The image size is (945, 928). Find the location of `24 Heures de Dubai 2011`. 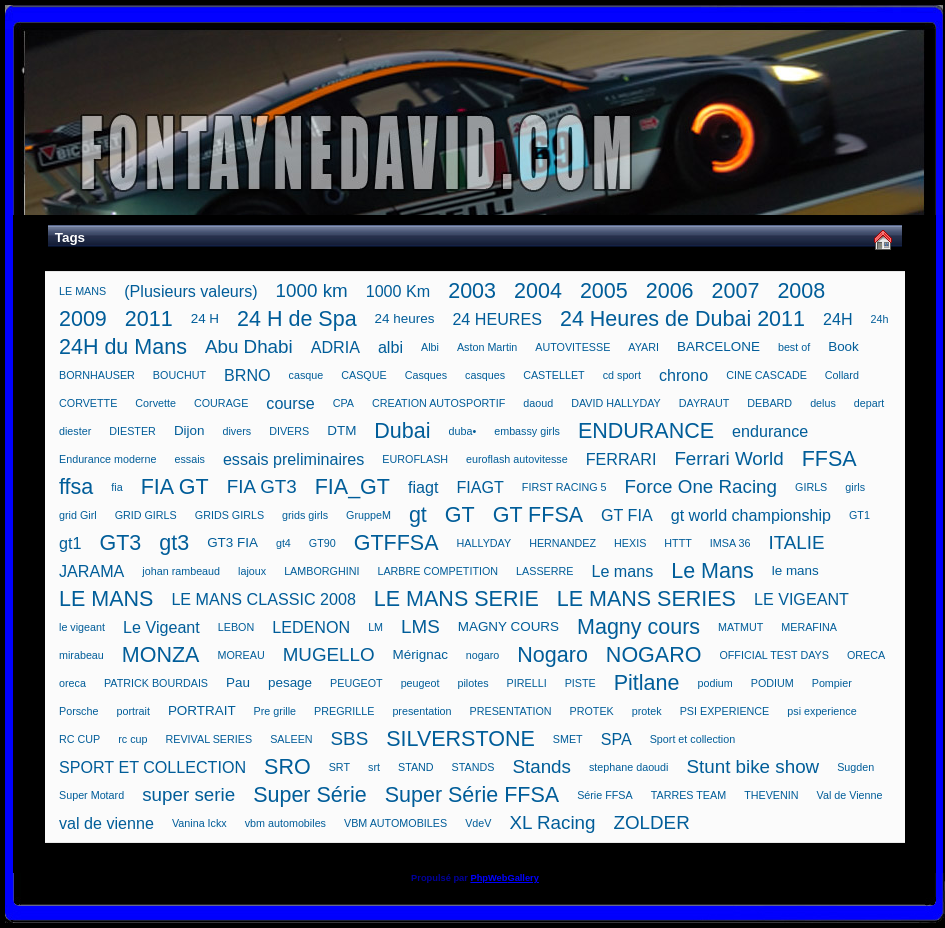

24 Heures de Dubai 2011 is located at coordinates (682, 319).